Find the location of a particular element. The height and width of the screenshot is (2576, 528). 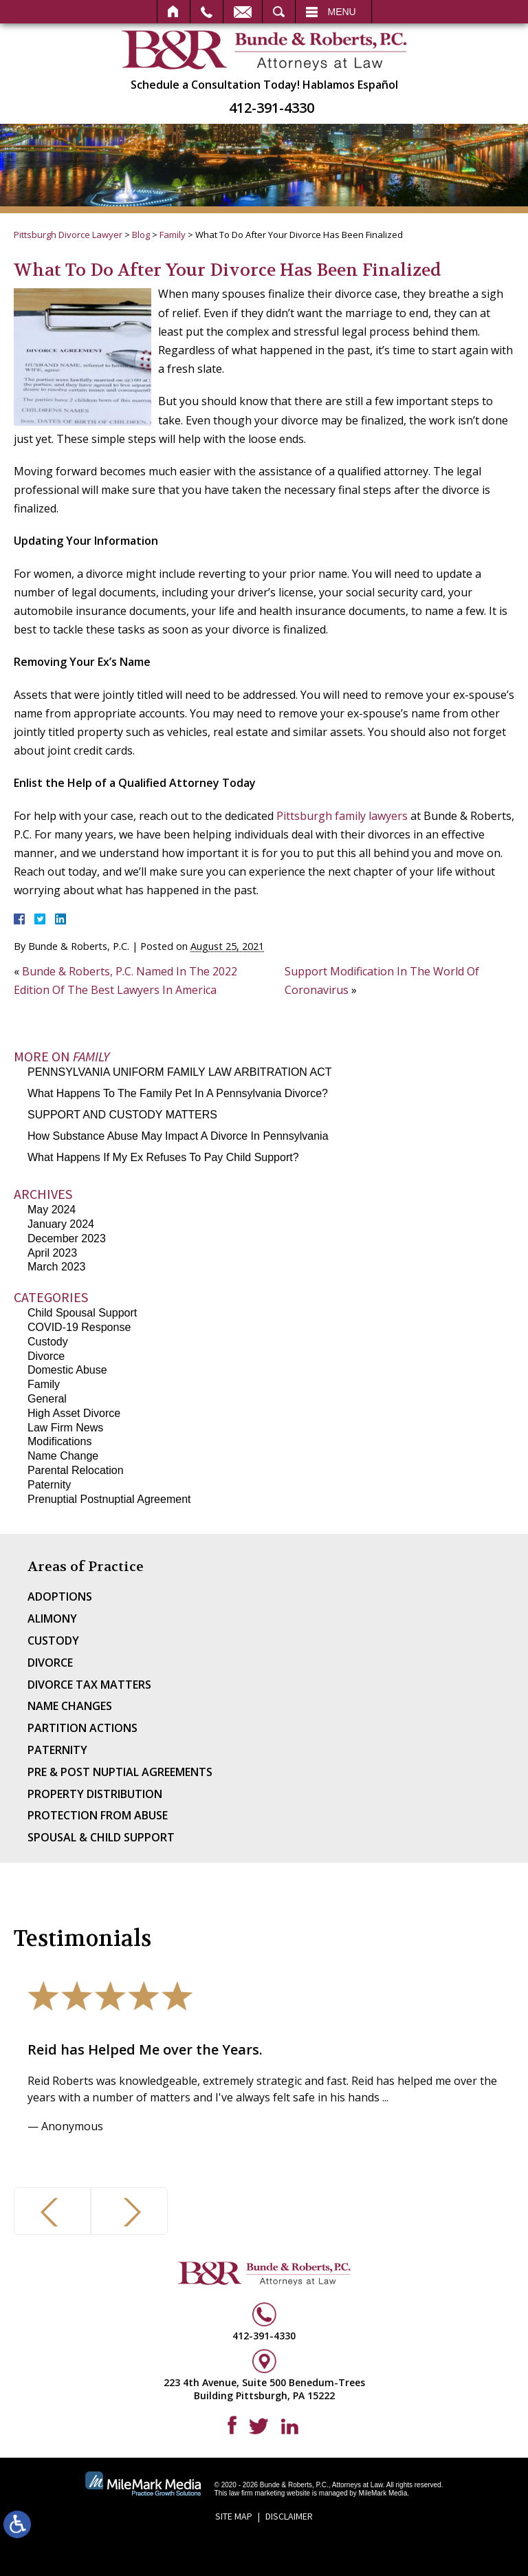

General is located at coordinates (47, 1399).